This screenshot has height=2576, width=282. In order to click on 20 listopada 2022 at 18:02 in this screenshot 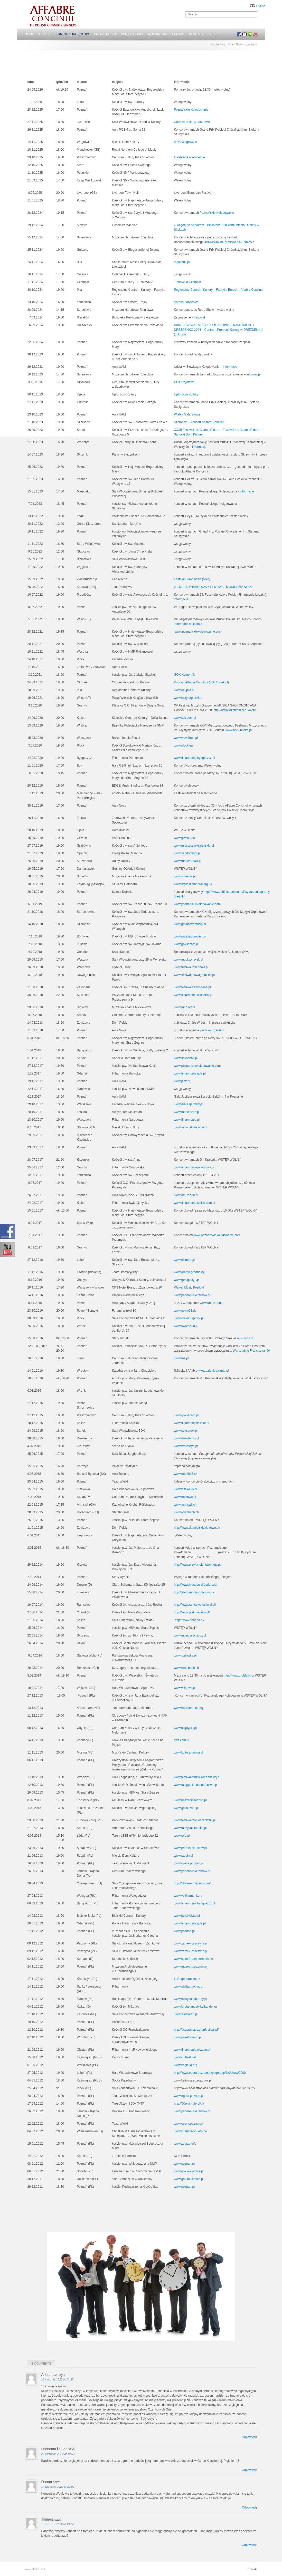, I will do `click(58, 2453)`.